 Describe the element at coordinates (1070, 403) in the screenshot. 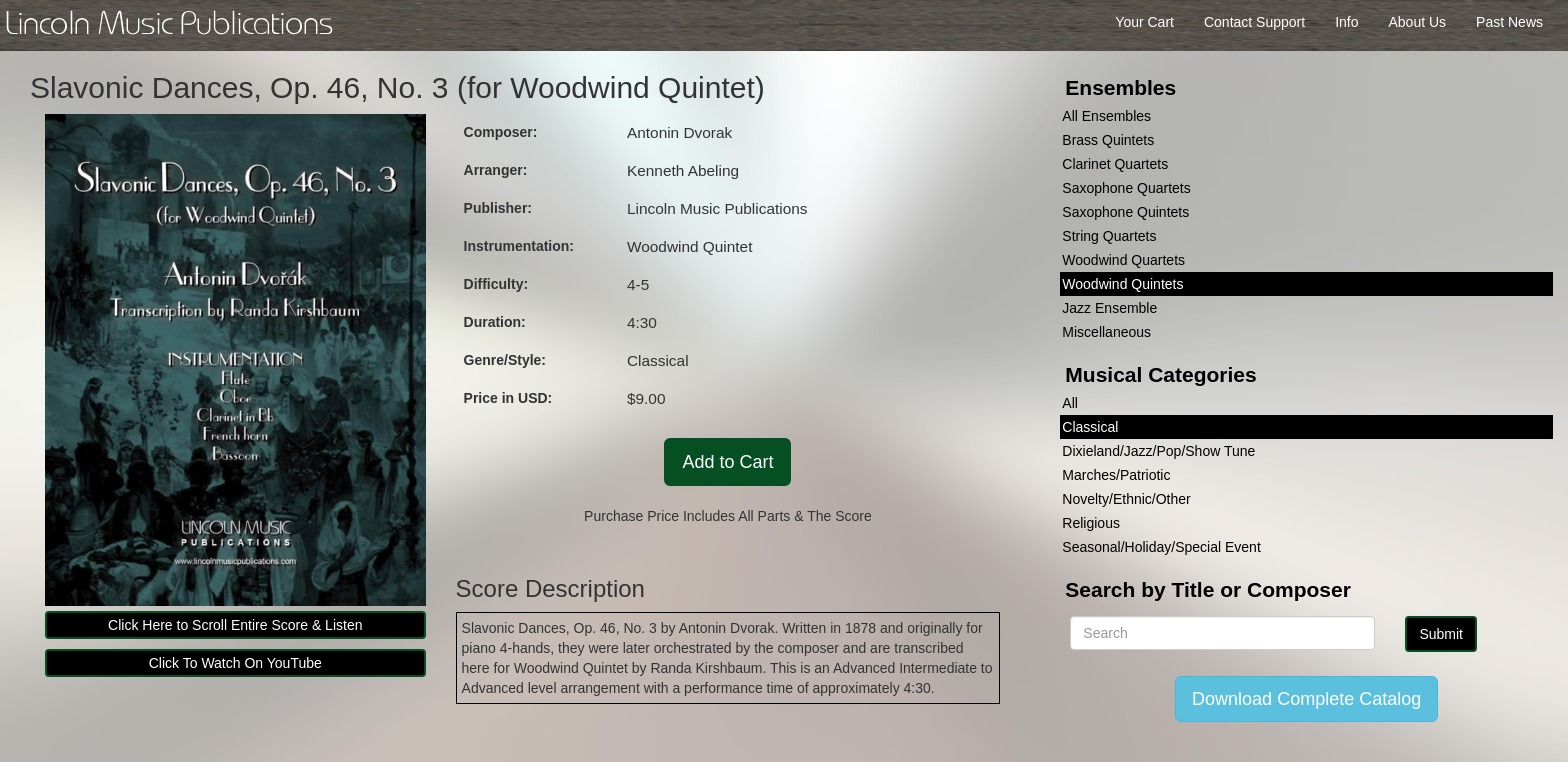

I see `All` at that location.